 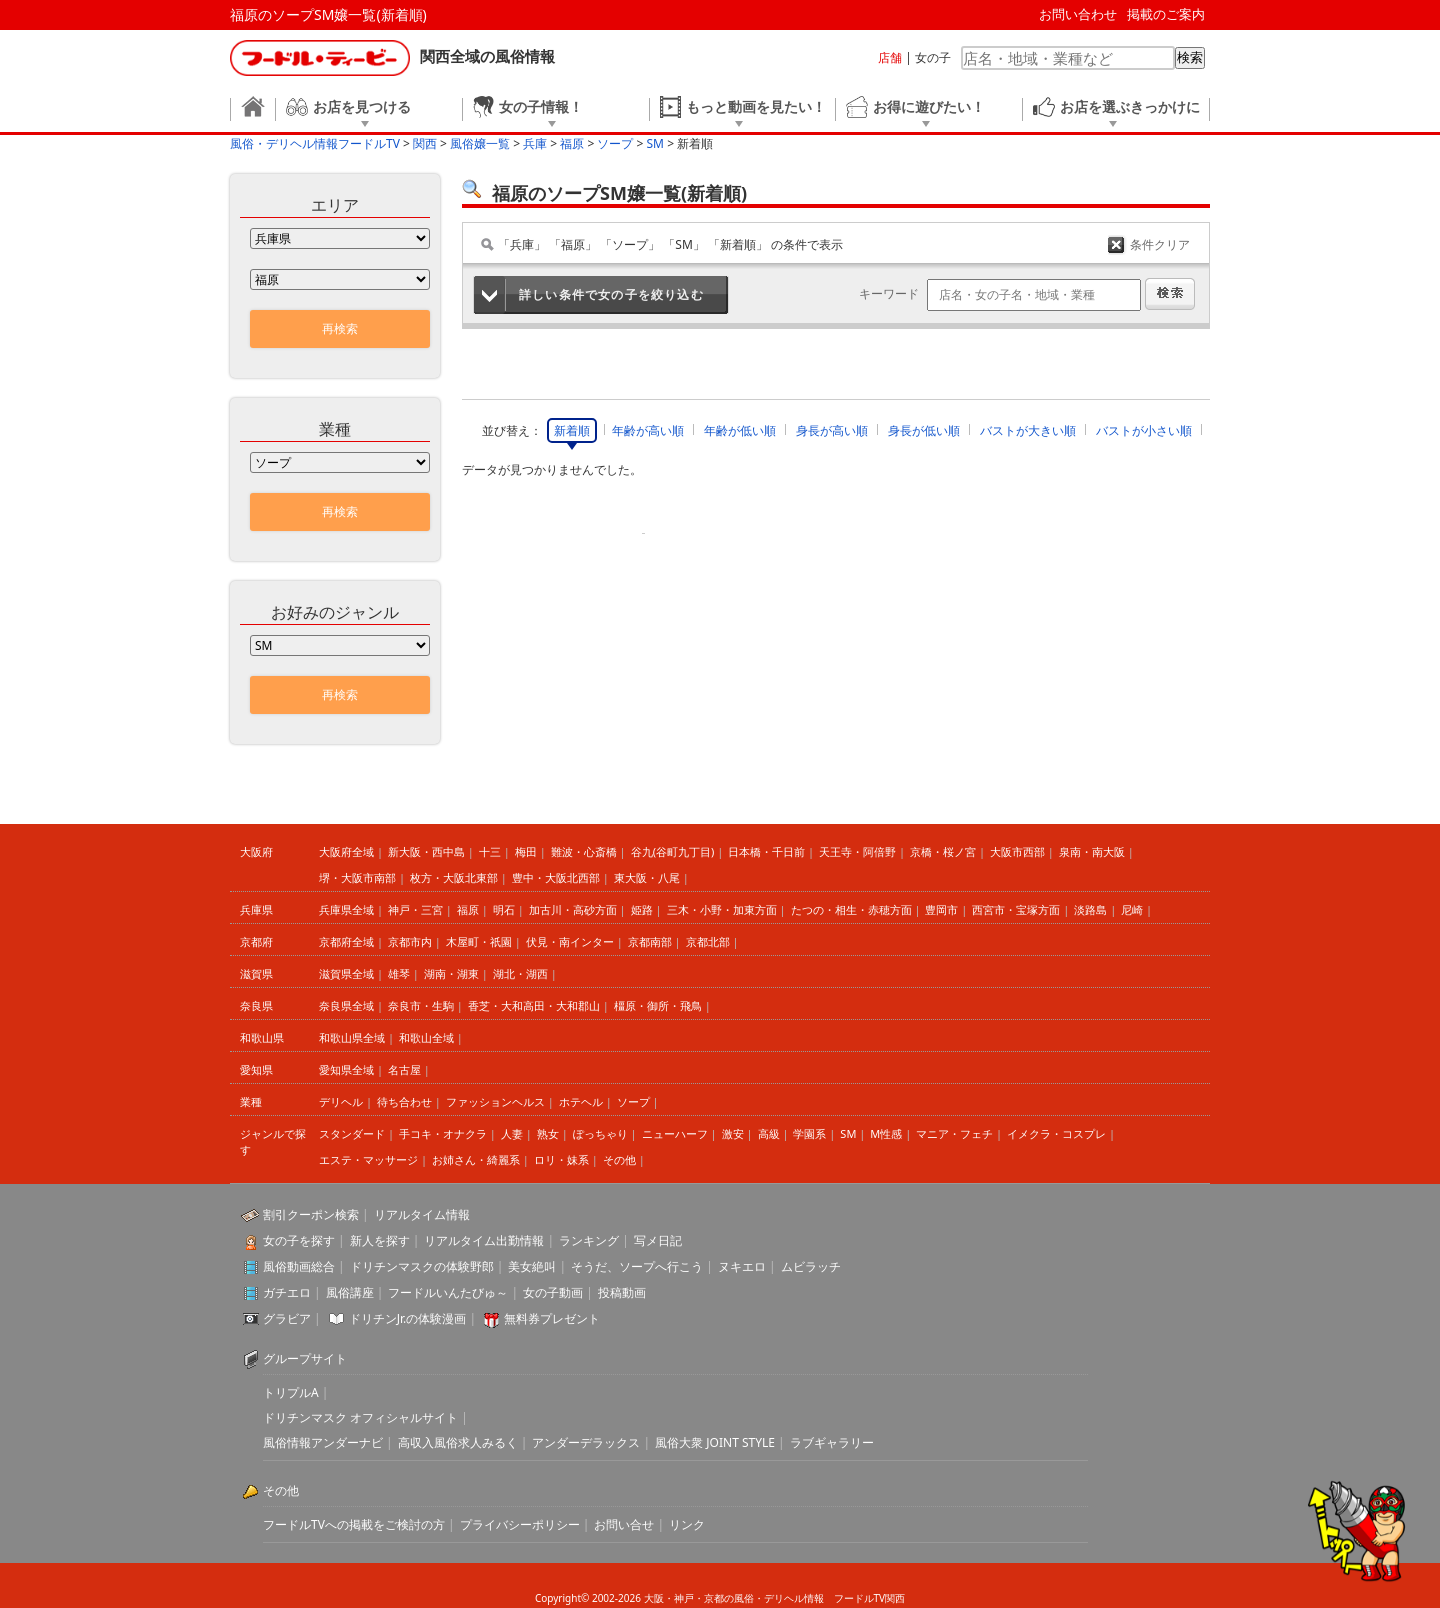 I want to click on アンダーデラックス, so click(x=586, y=1442).